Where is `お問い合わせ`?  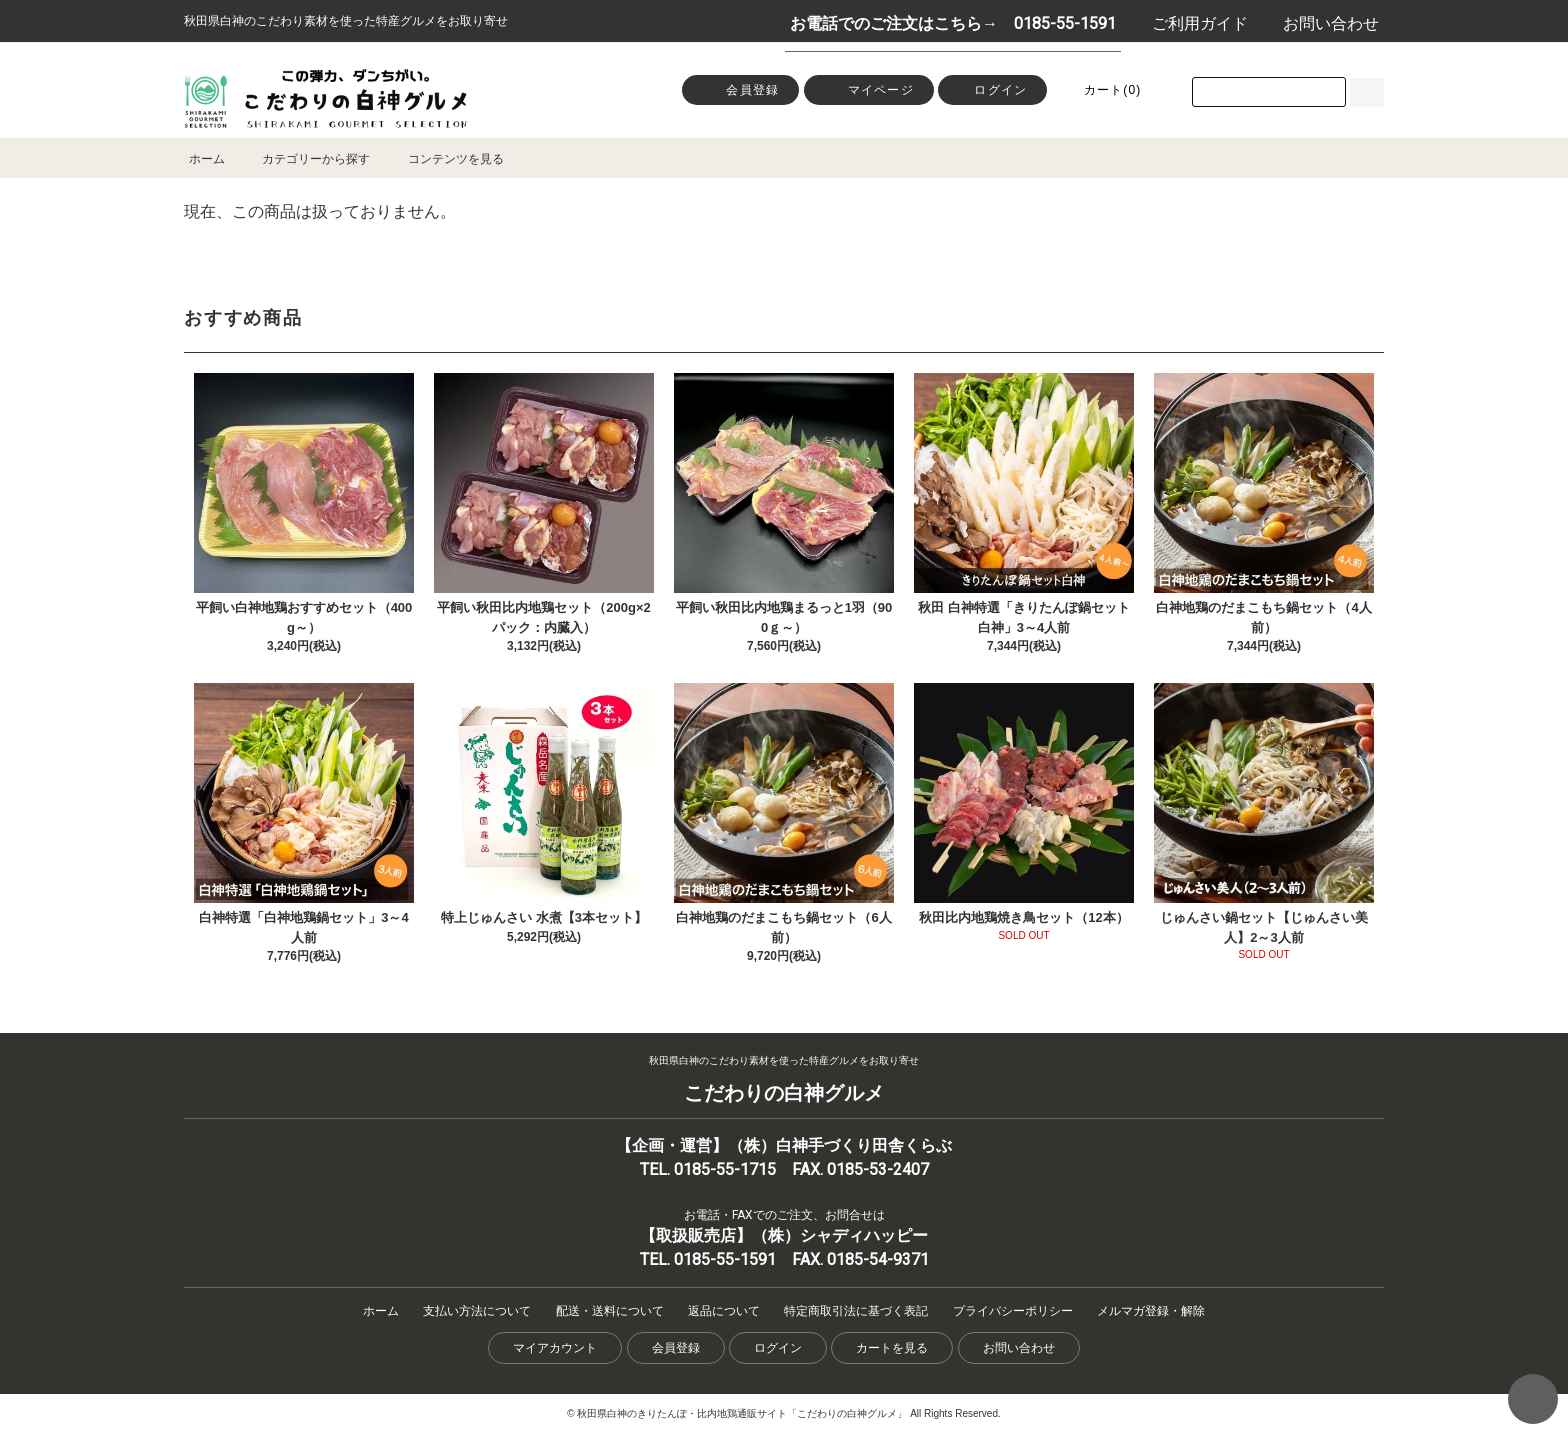
お問い合わせ is located at coordinates (1320, 23).